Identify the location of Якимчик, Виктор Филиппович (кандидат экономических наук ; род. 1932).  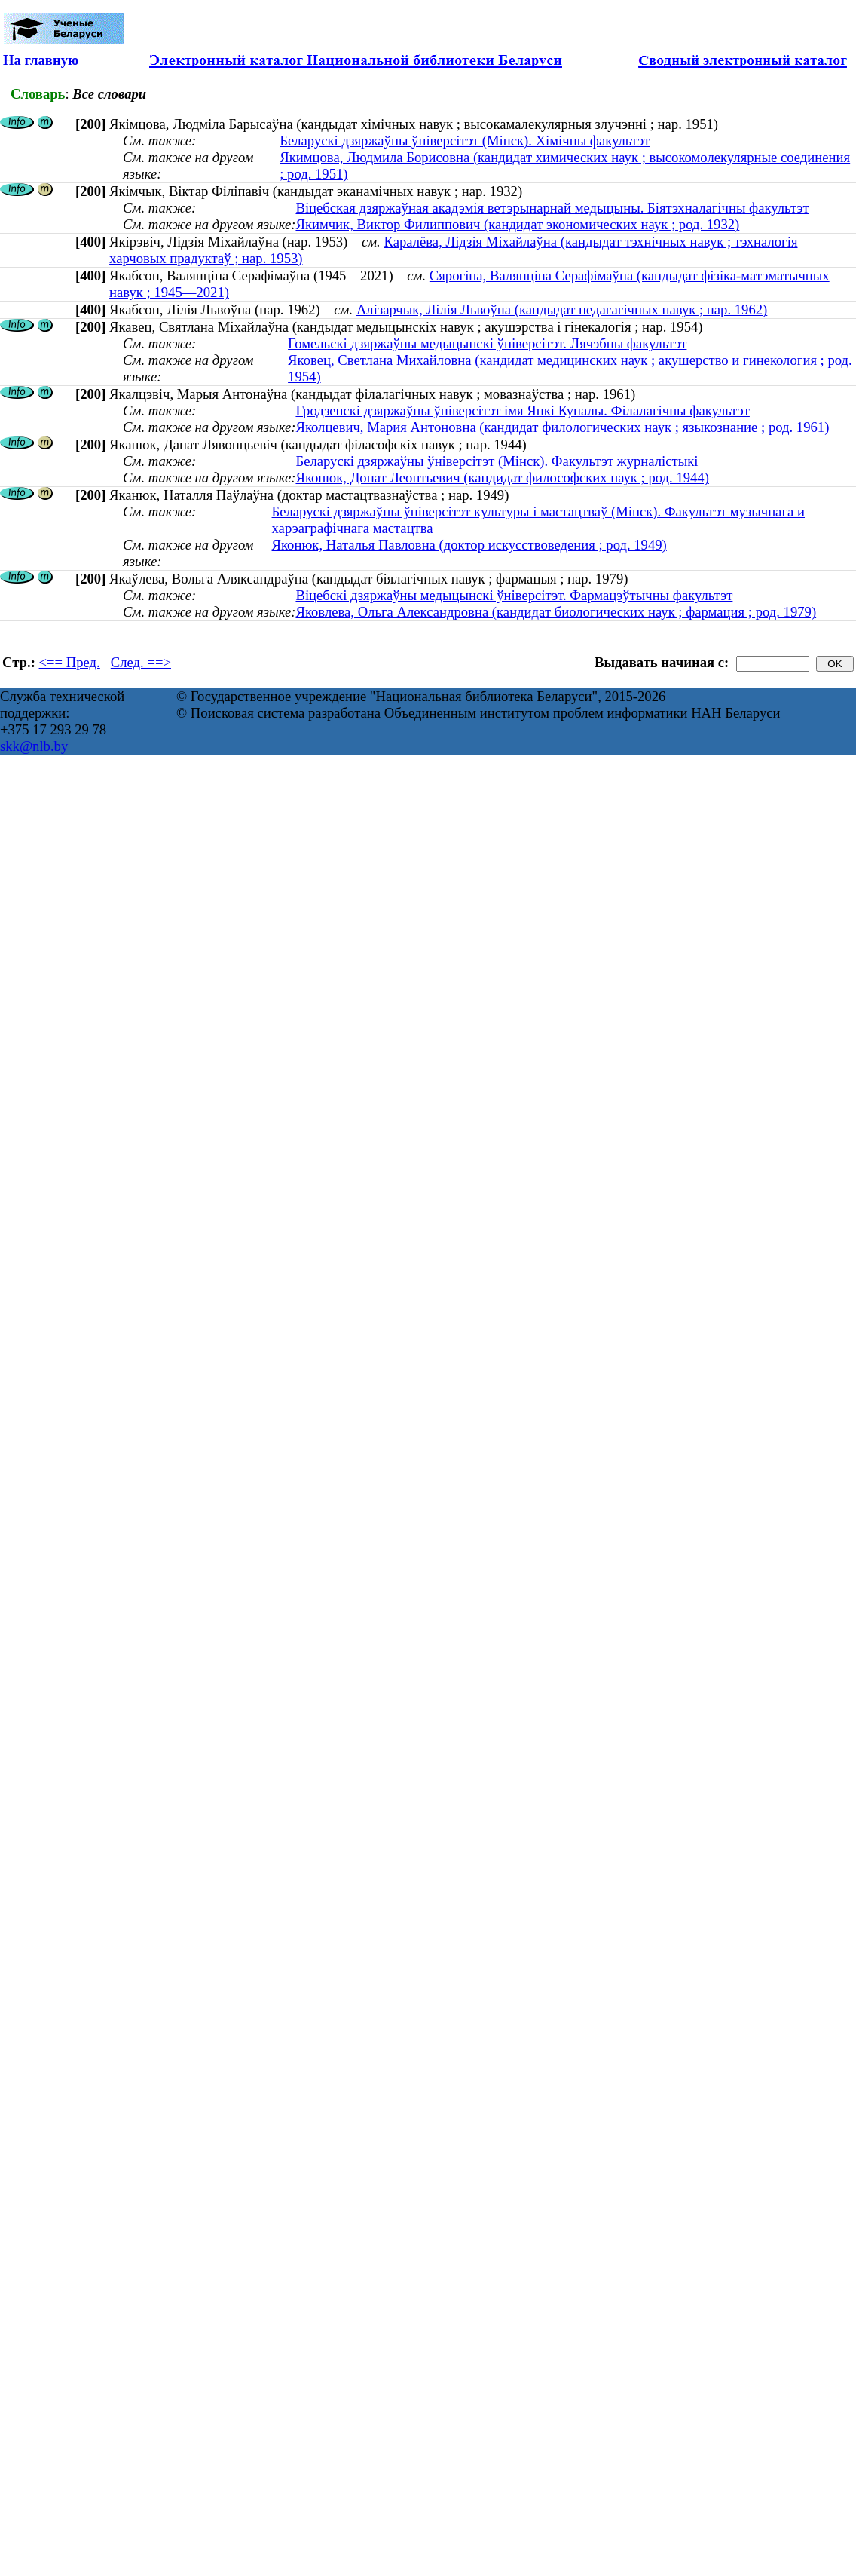
(517, 224).